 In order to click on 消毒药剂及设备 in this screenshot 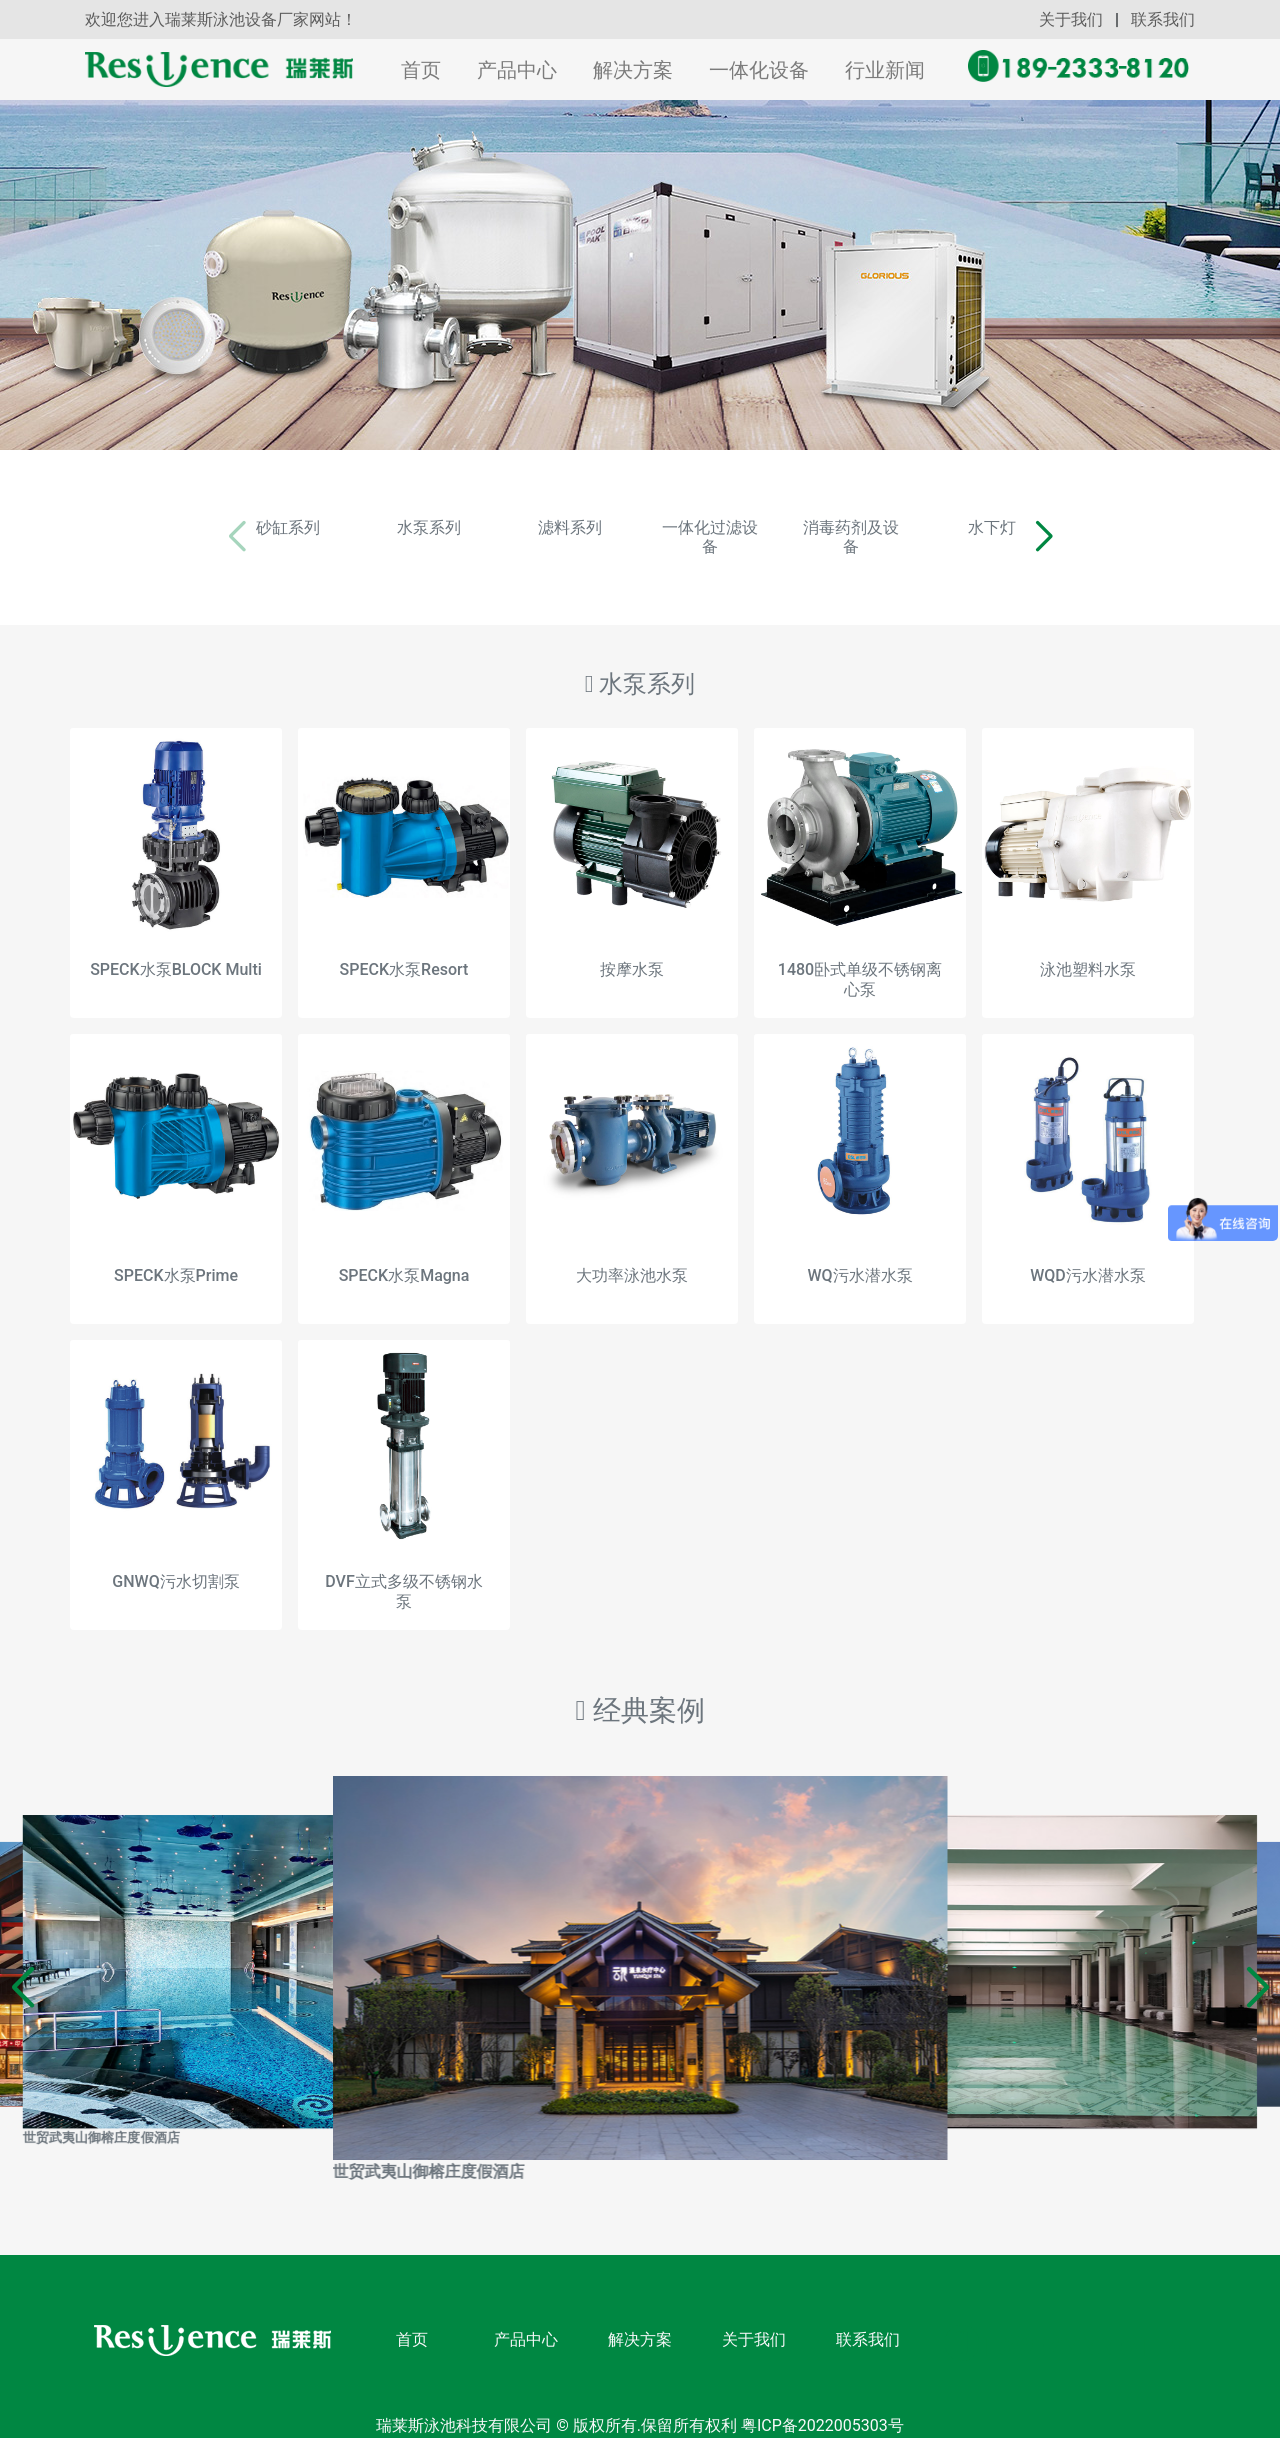, I will do `click(925, 527)`.